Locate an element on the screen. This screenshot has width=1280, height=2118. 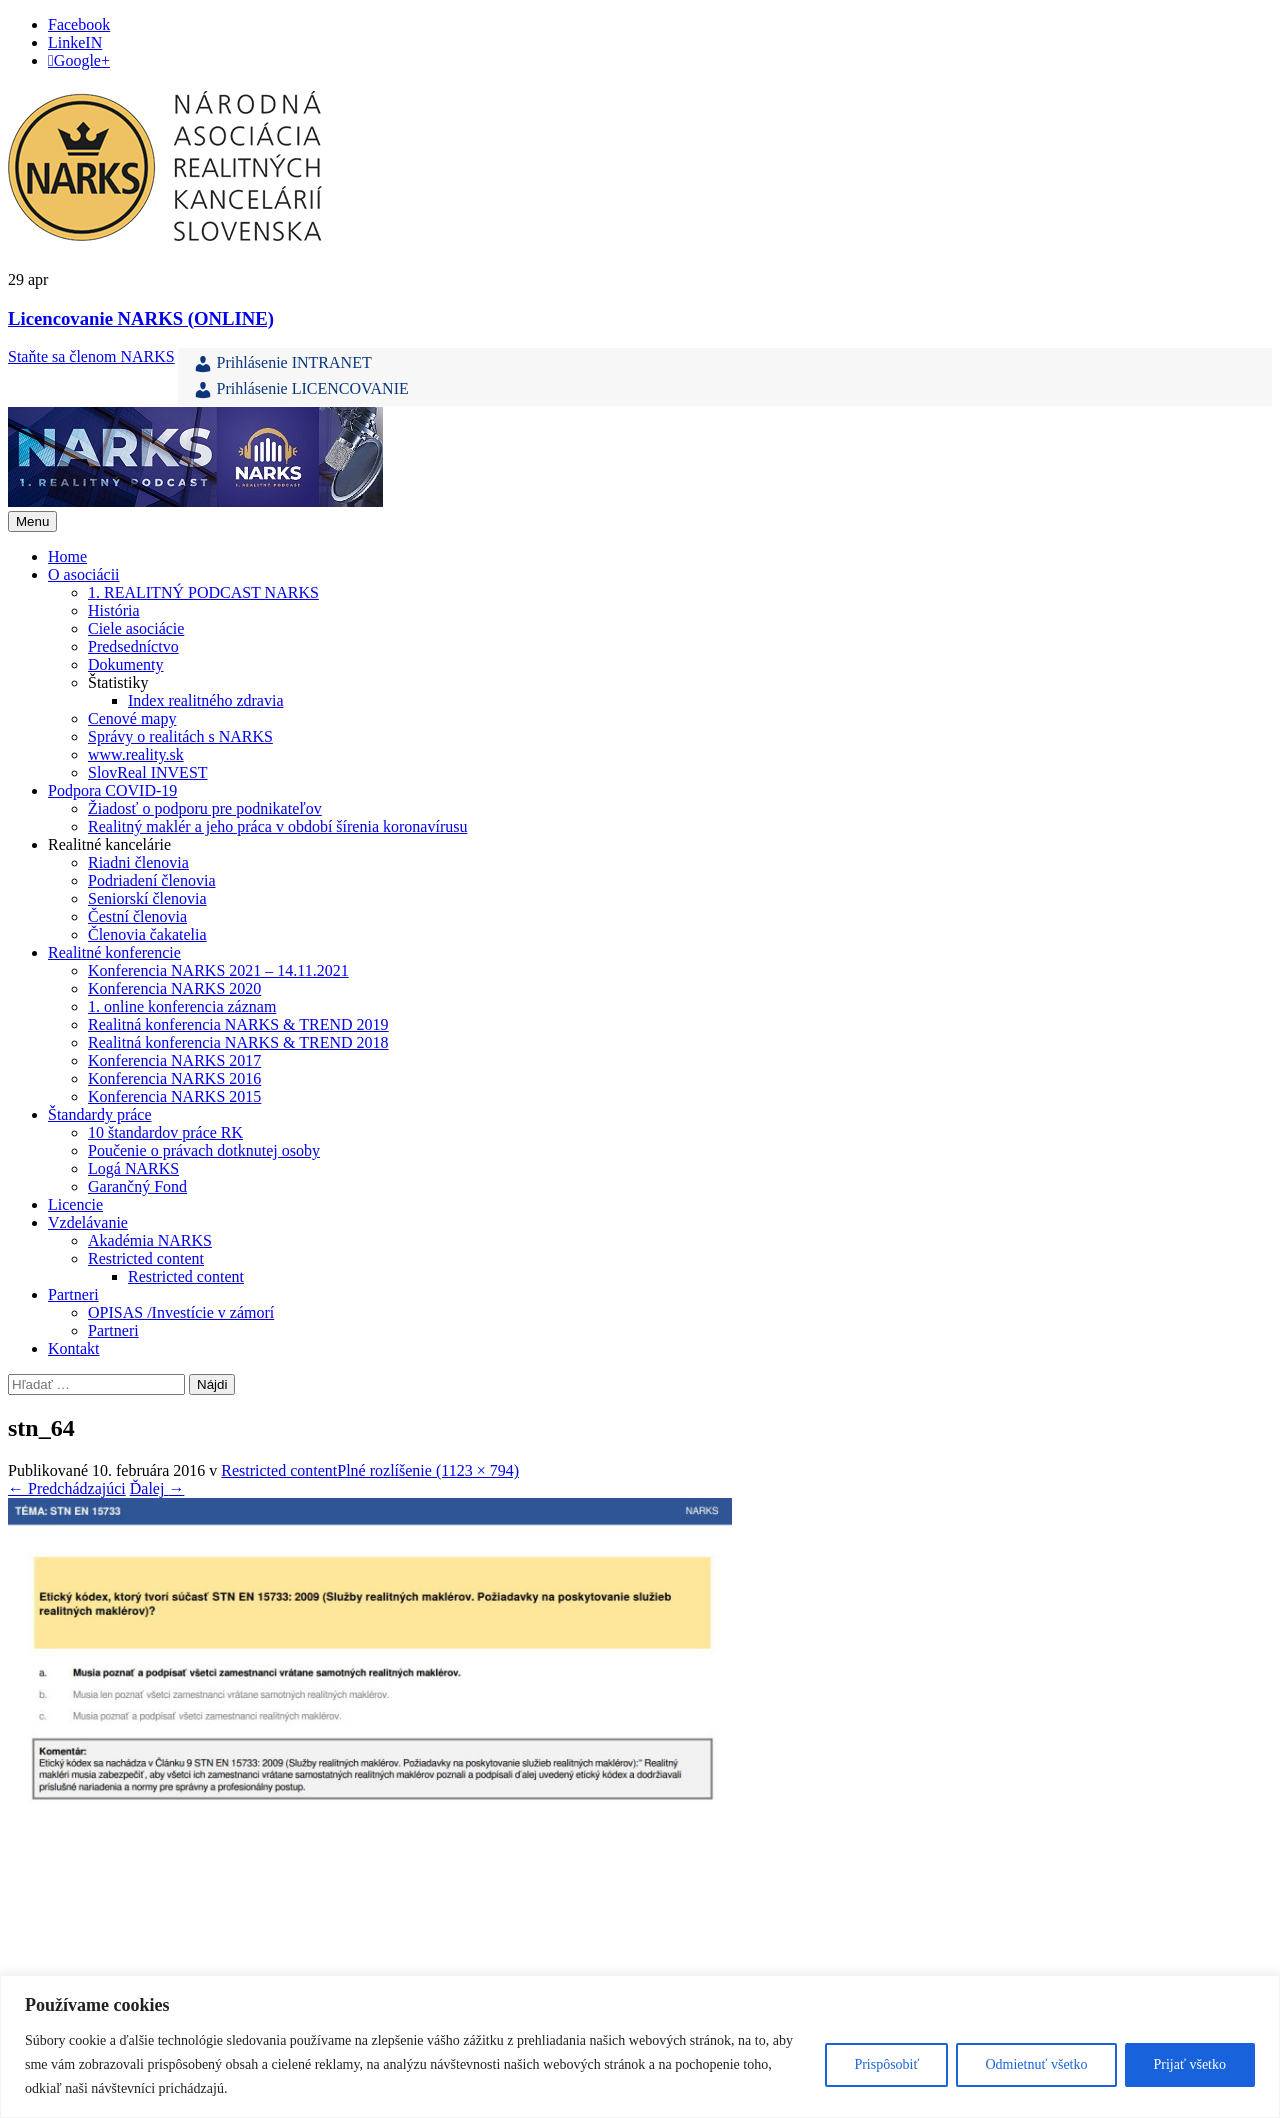
Predsedníctvo is located at coordinates (133, 646).